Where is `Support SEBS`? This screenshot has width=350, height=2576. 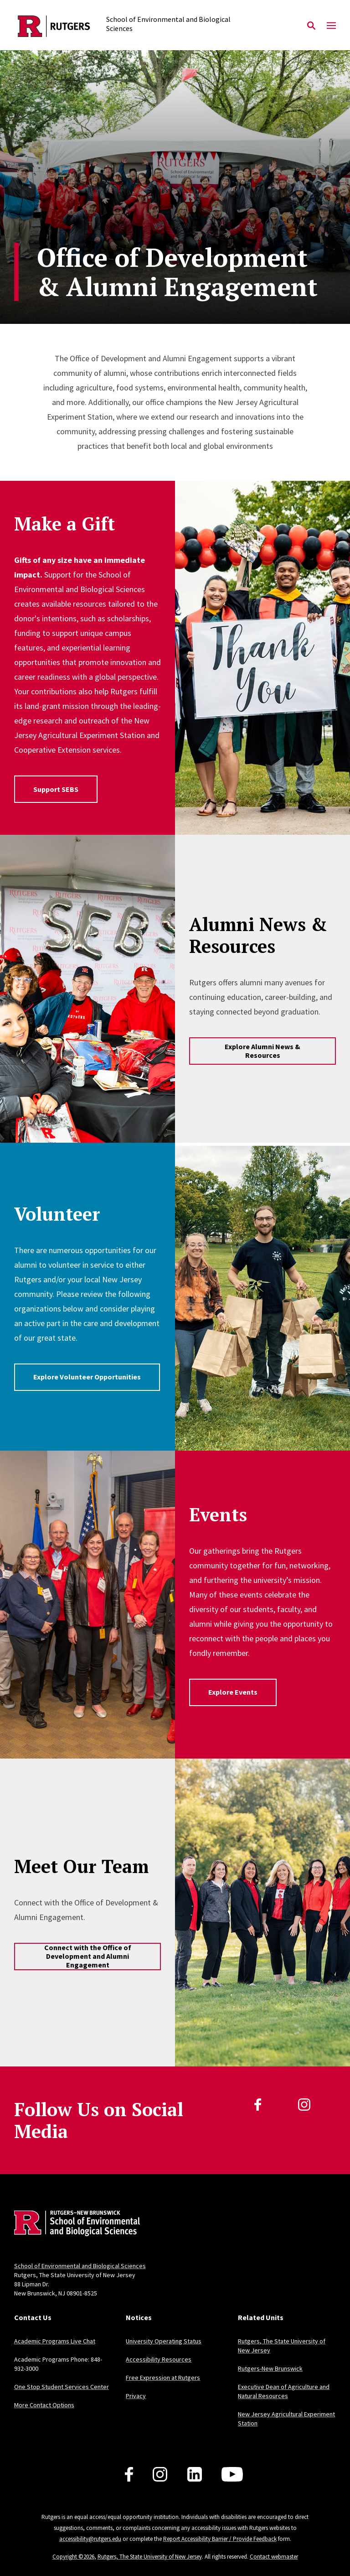
Support SEBS is located at coordinates (55, 789).